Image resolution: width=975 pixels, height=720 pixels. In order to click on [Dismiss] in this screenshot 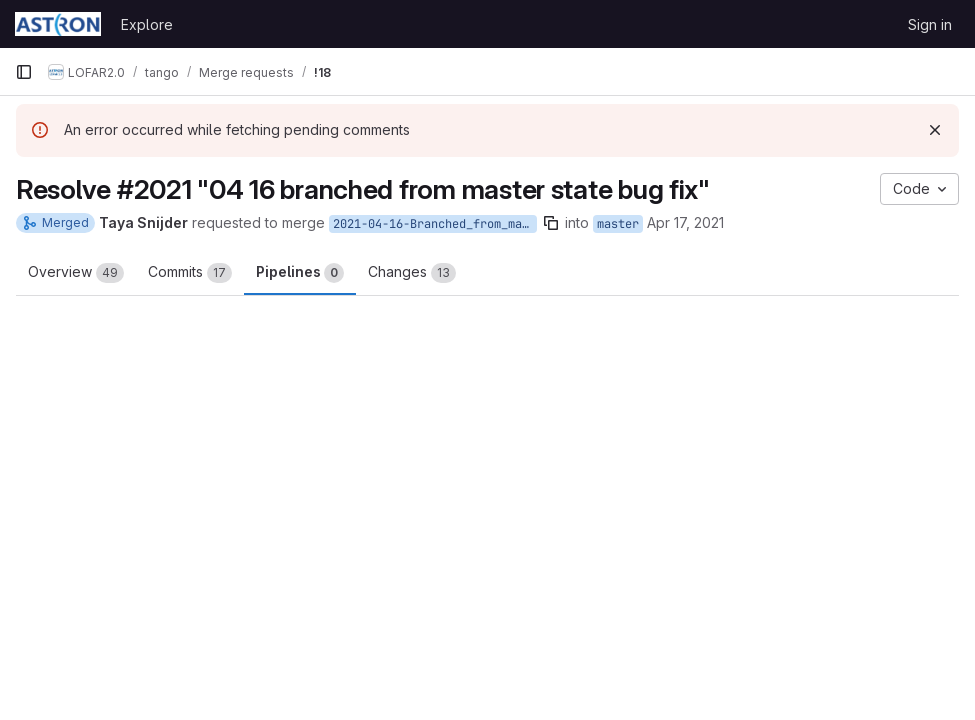, I will do `click(935, 130)`.